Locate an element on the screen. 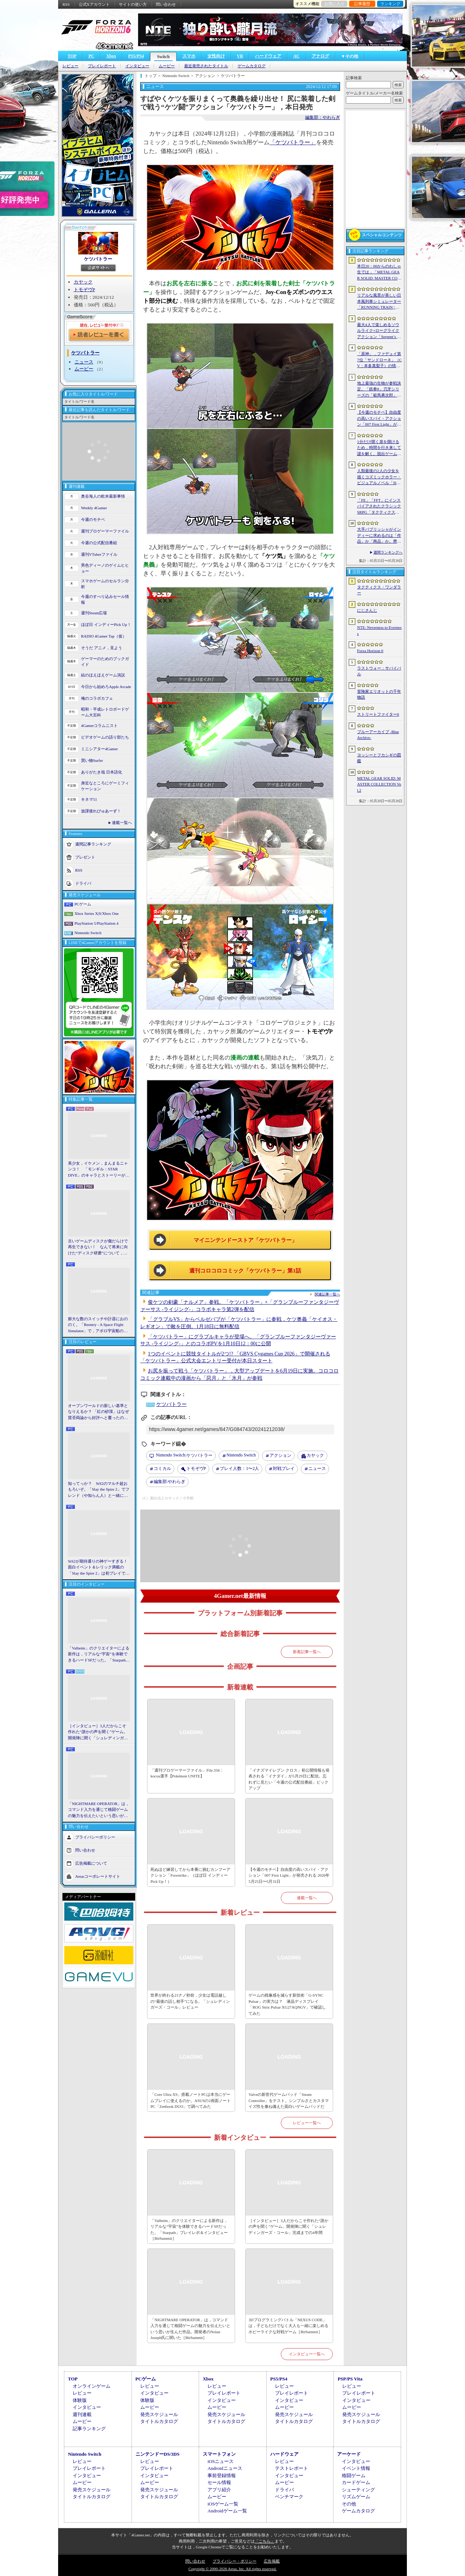  古いゲームディスクが傷だらけで再生できない！ なんて将来に向けた“ディスク研磨”について，今だからこそプロに教えてもらっとく is located at coordinates (98, 1247).